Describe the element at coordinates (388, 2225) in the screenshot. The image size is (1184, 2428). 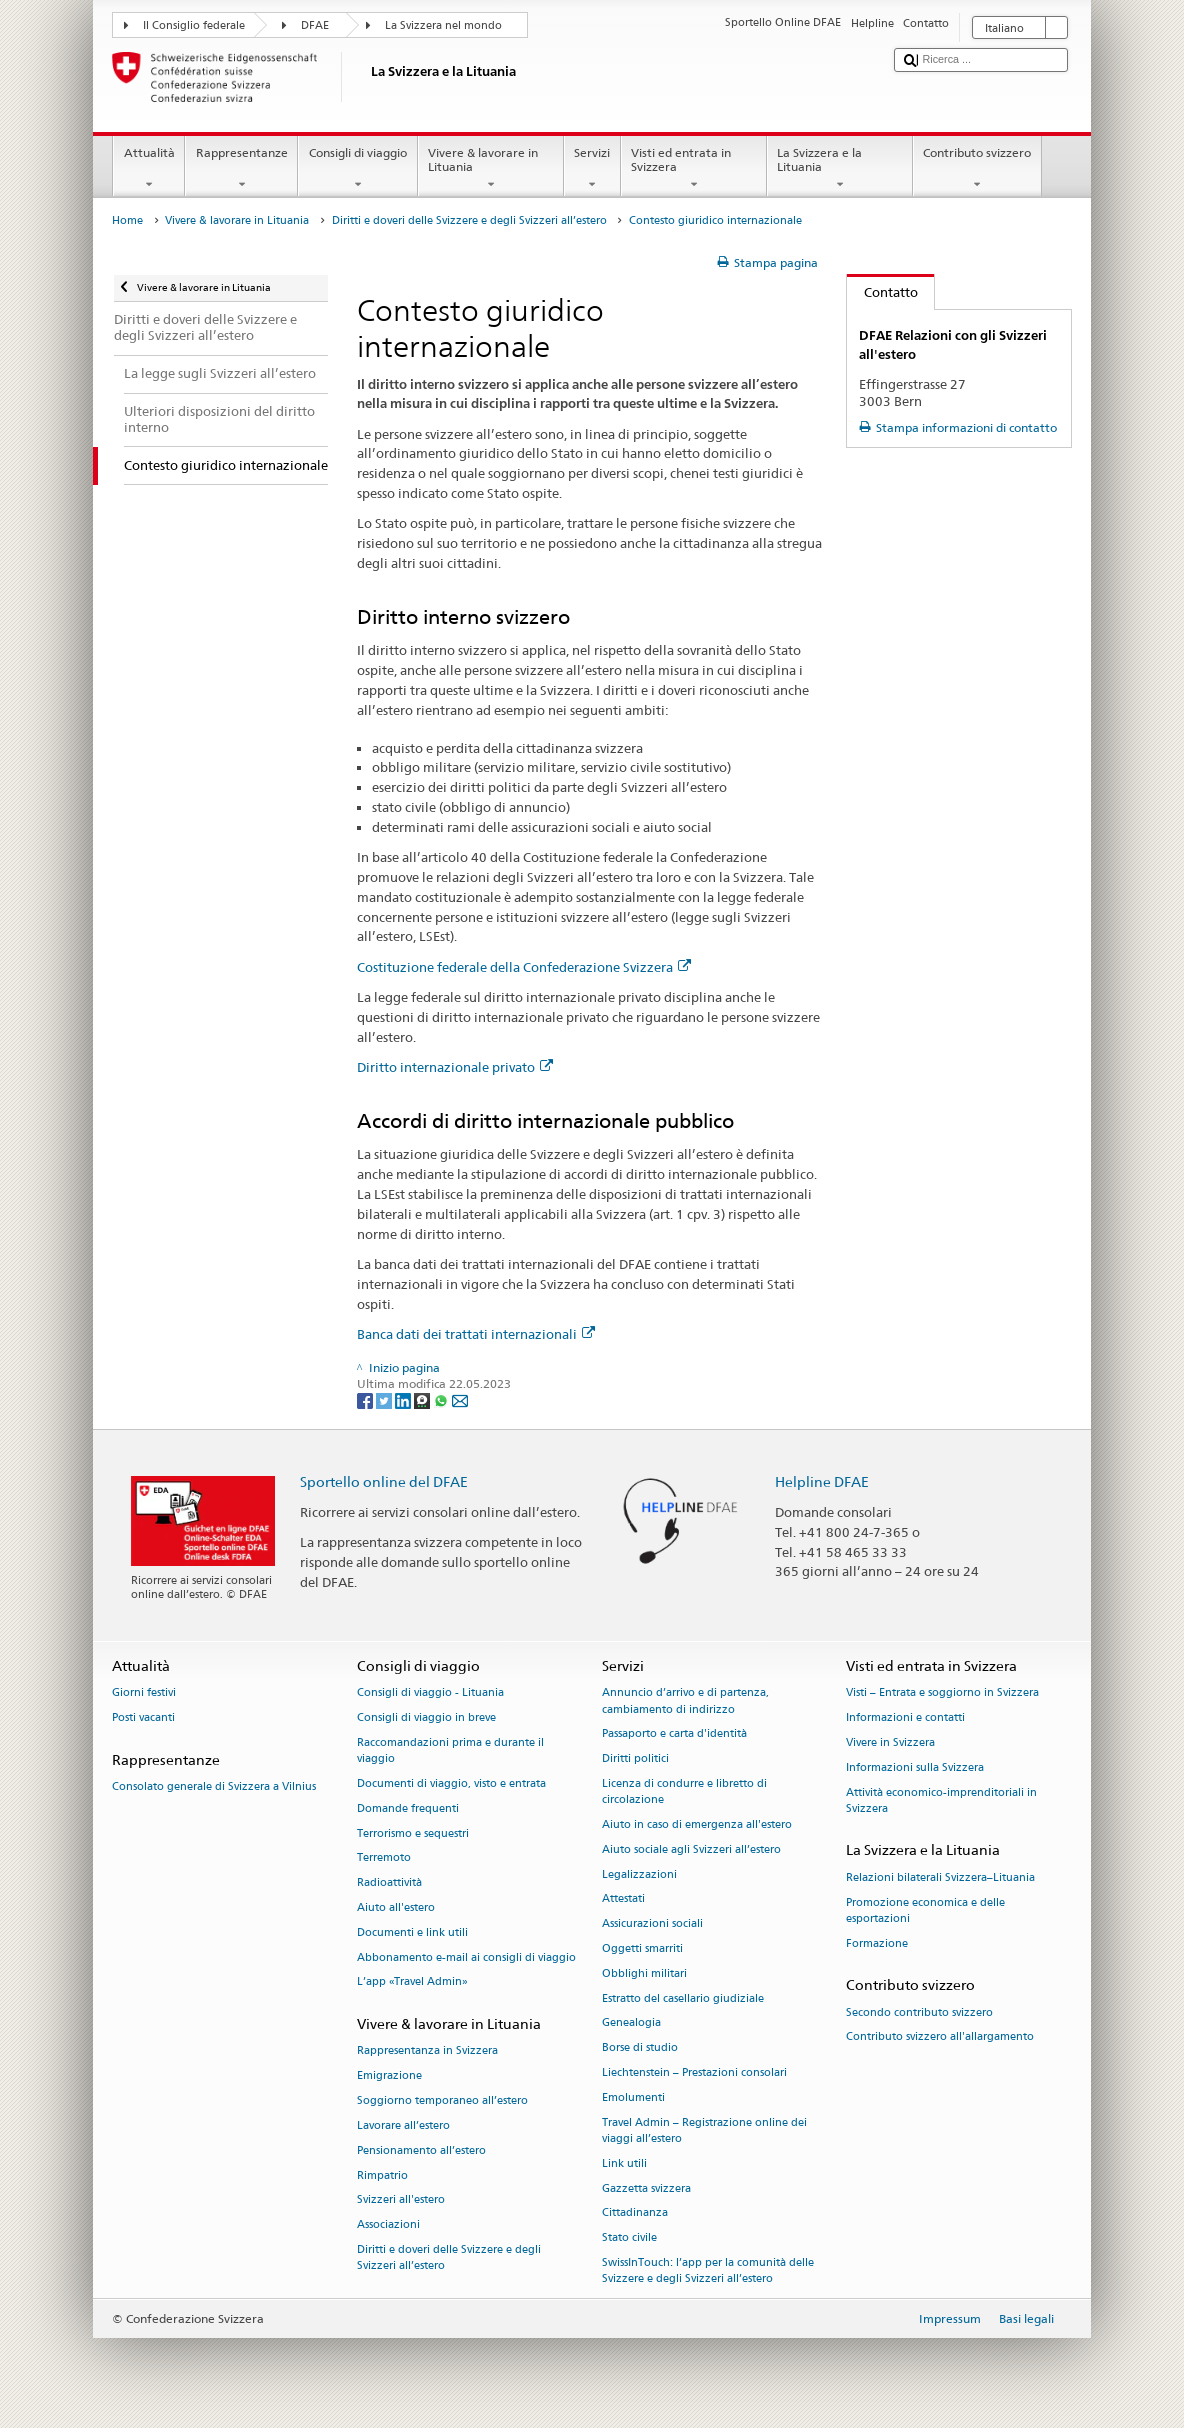
I see `Associazioni` at that location.